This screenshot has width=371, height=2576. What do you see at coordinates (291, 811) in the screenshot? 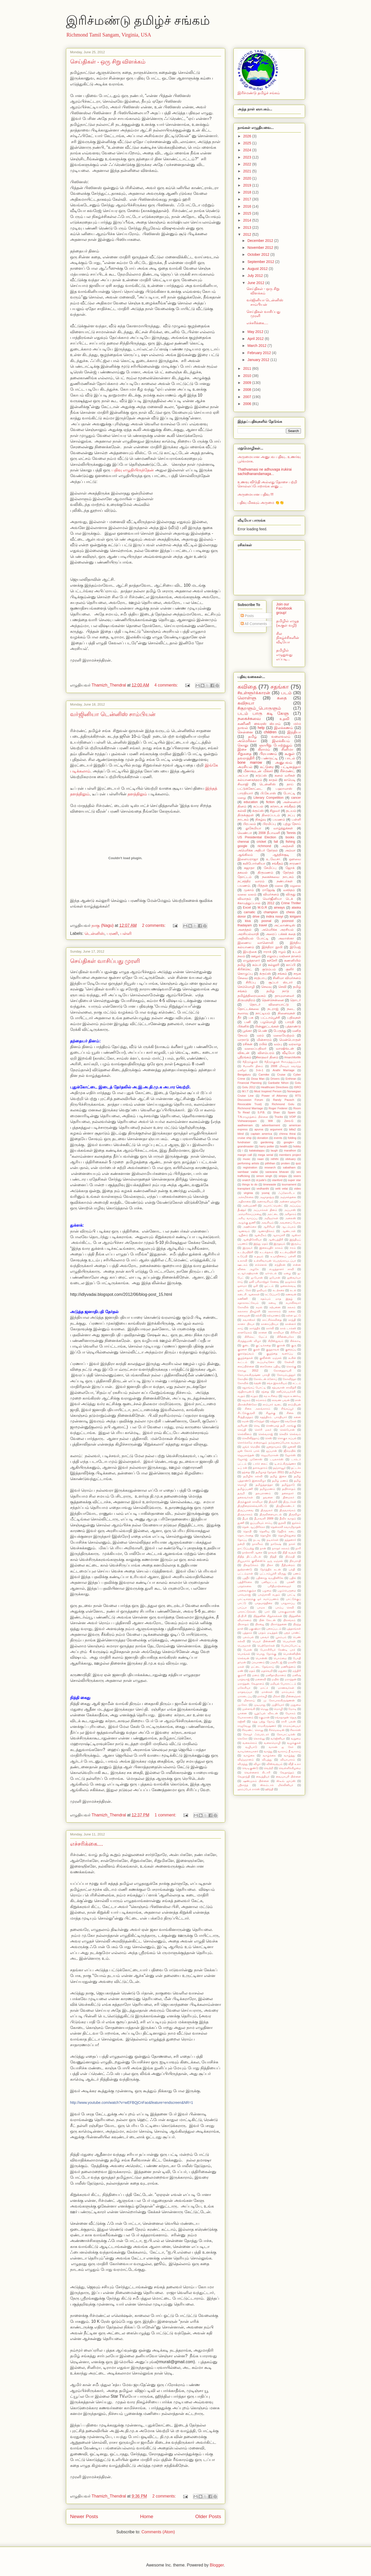
I see `தடயம்` at bounding box center [291, 811].